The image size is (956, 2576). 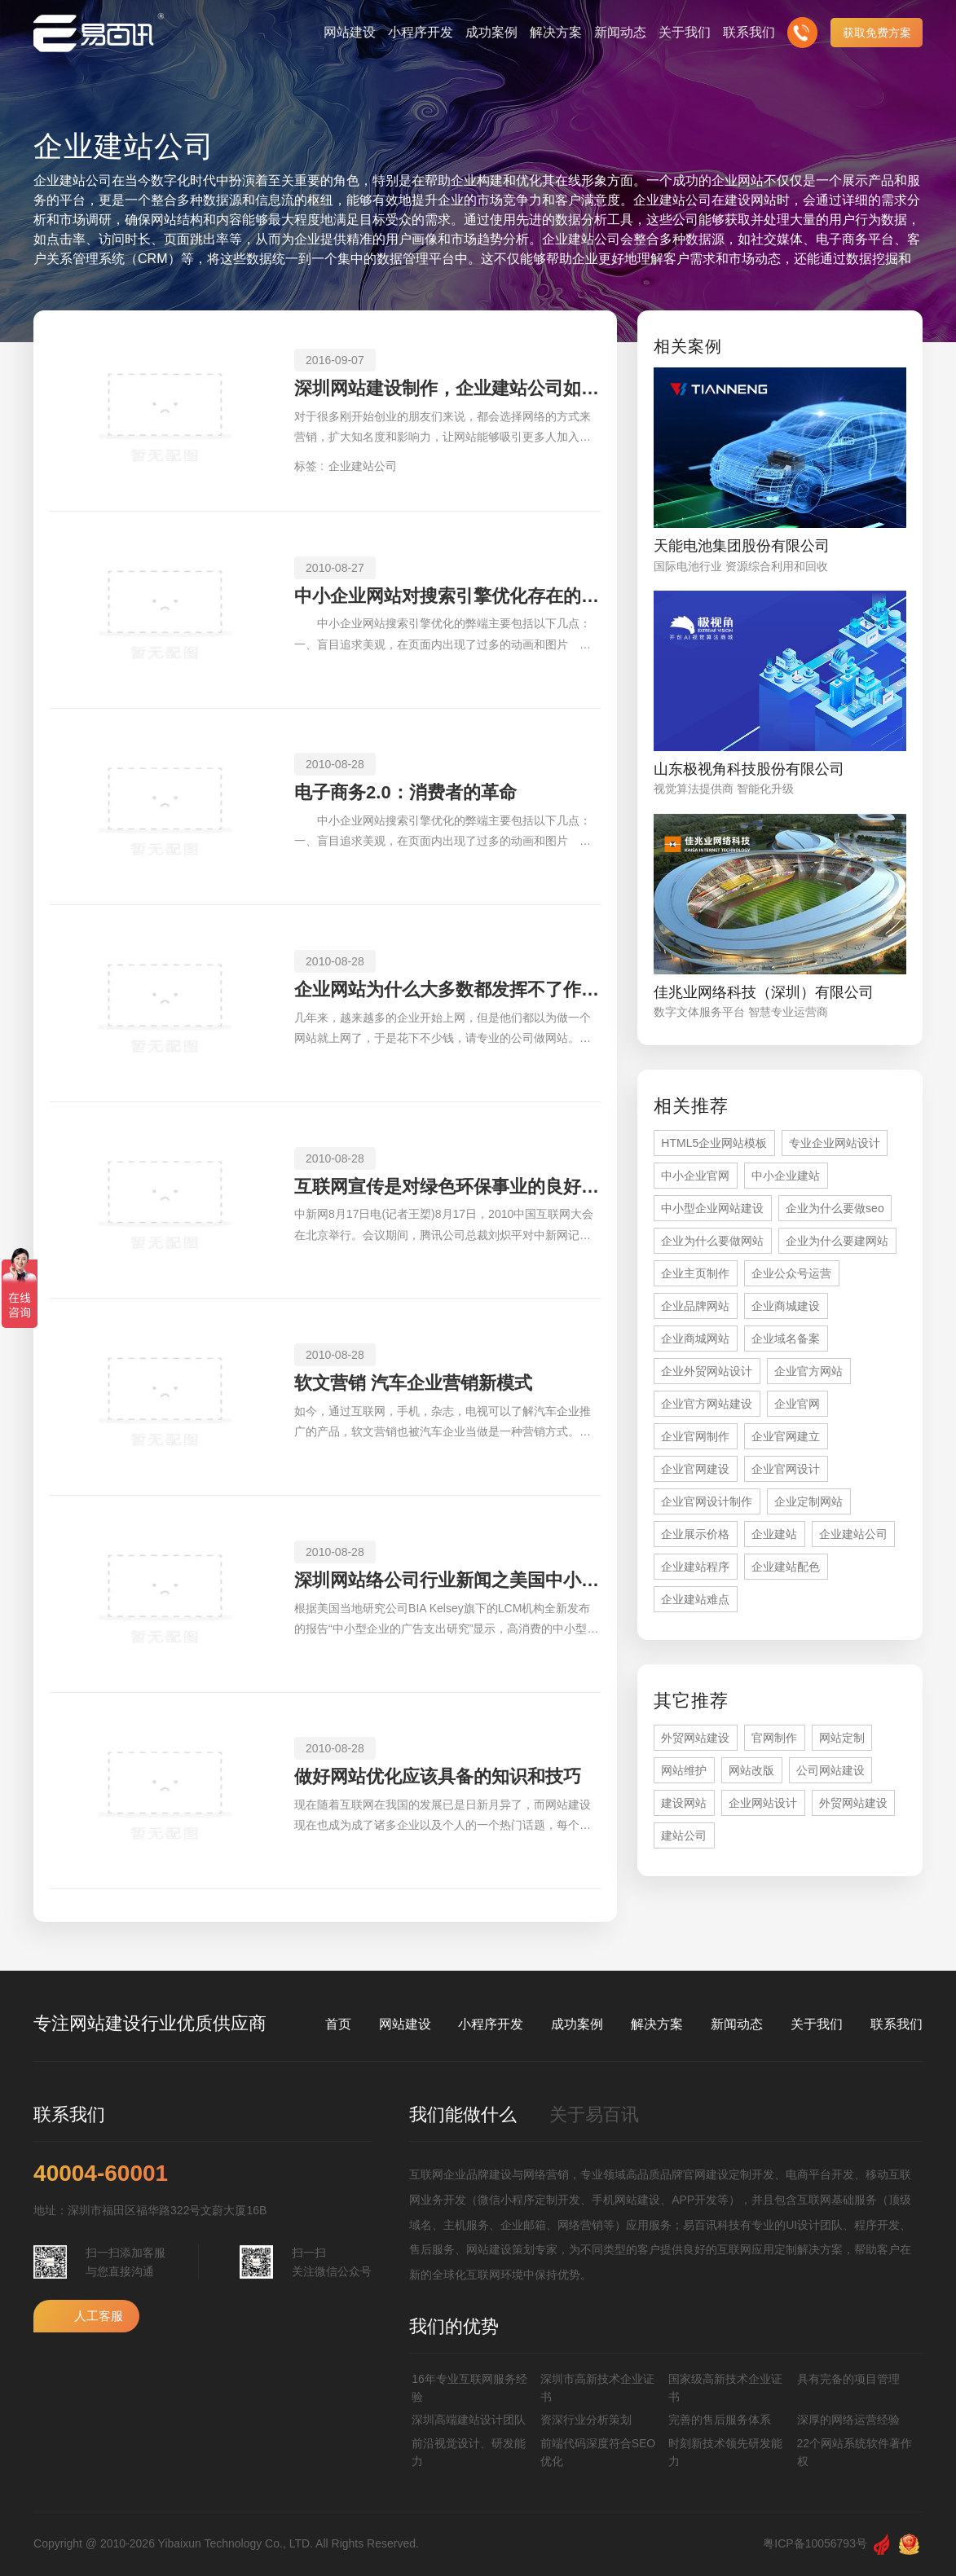 I want to click on 深厚的网络运营经验, so click(x=848, y=2419).